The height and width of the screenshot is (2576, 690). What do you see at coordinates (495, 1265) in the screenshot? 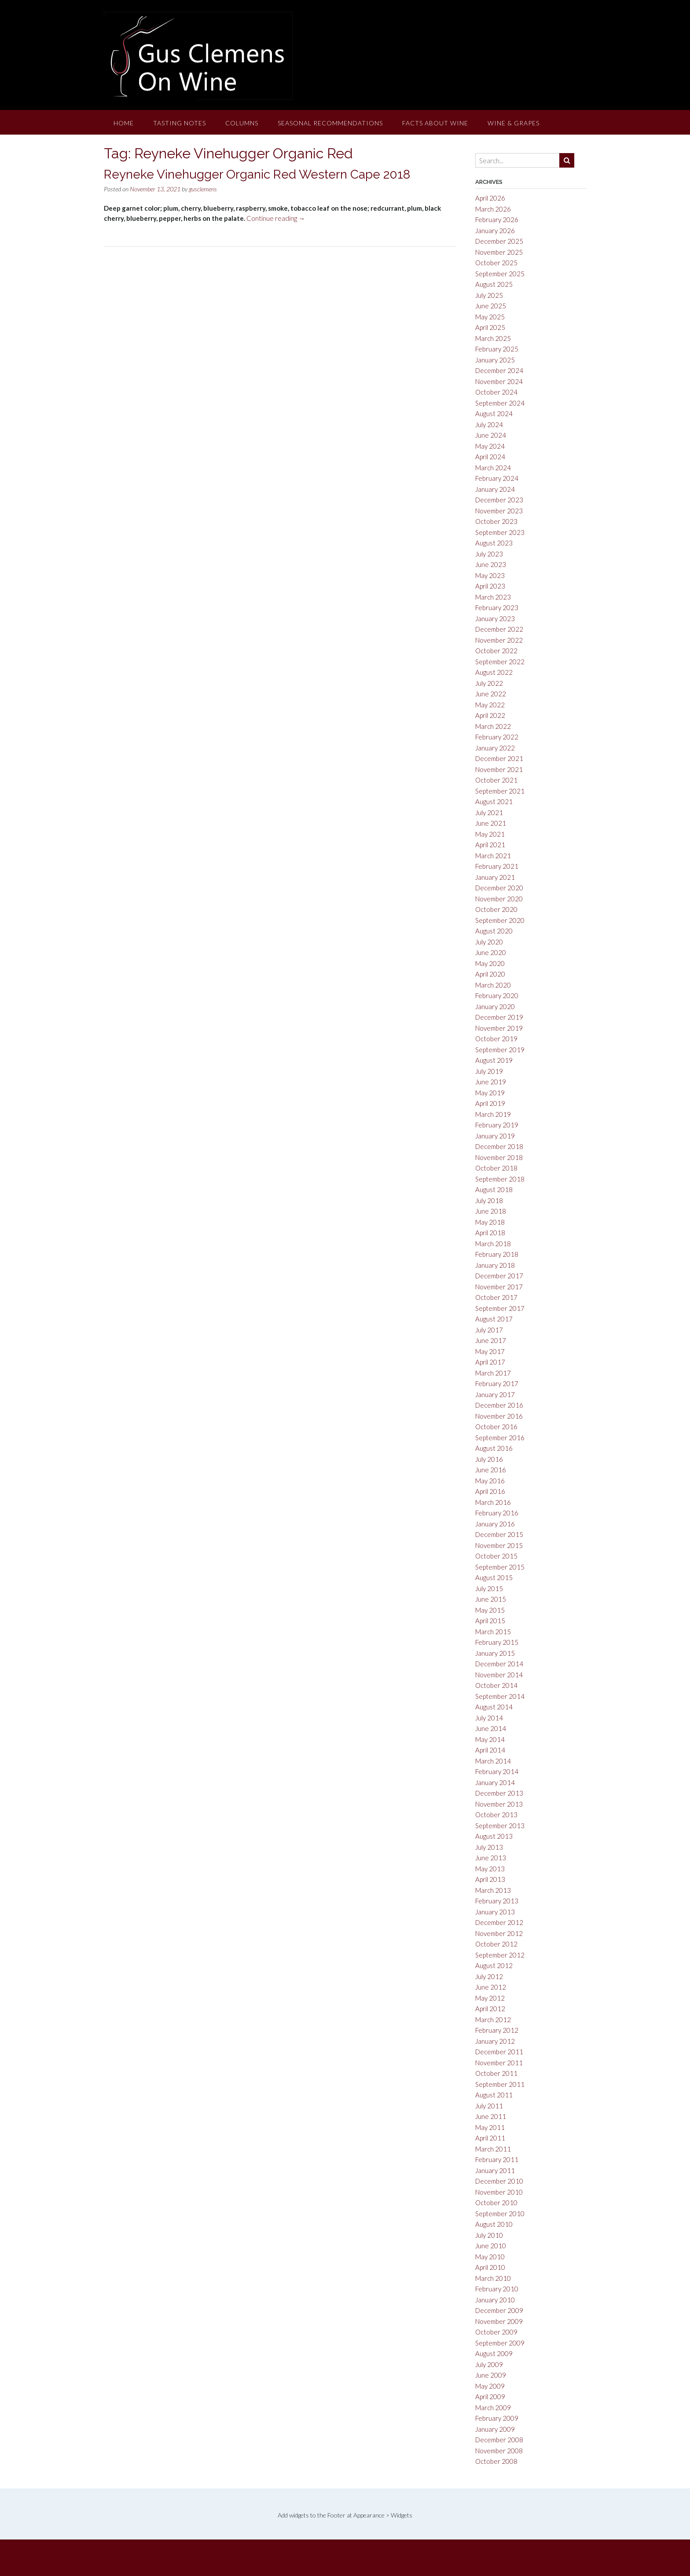
I see `January 2018` at bounding box center [495, 1265].